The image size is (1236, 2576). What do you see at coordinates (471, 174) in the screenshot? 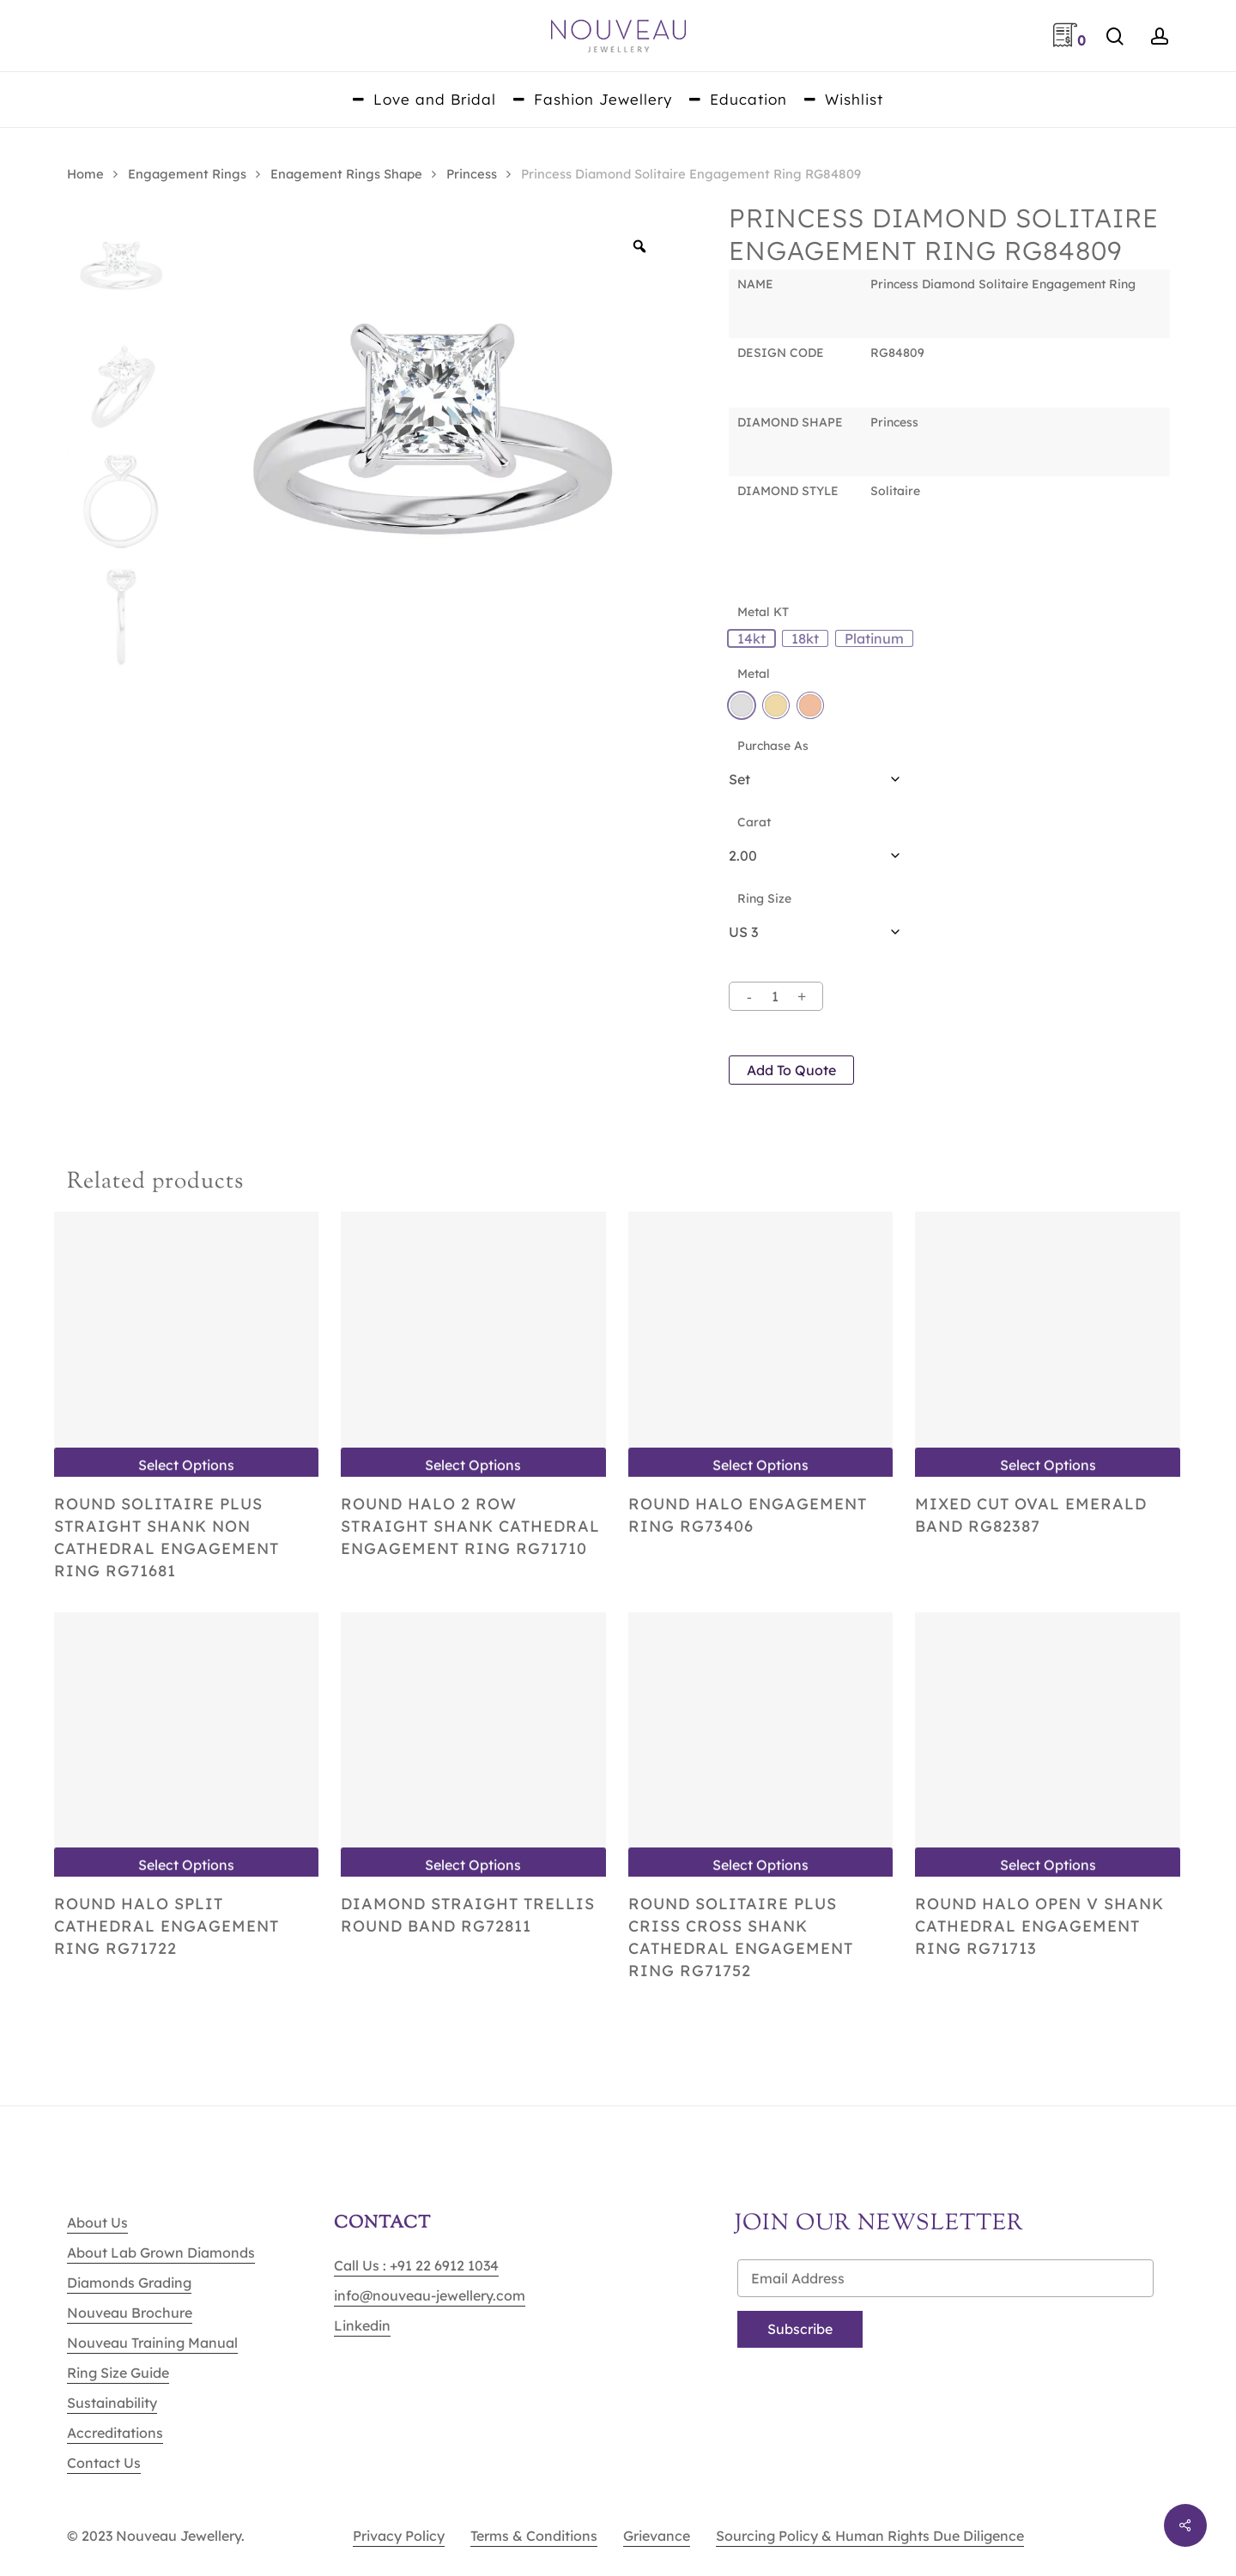
I see `Princess` at bounding box center [471, 174].